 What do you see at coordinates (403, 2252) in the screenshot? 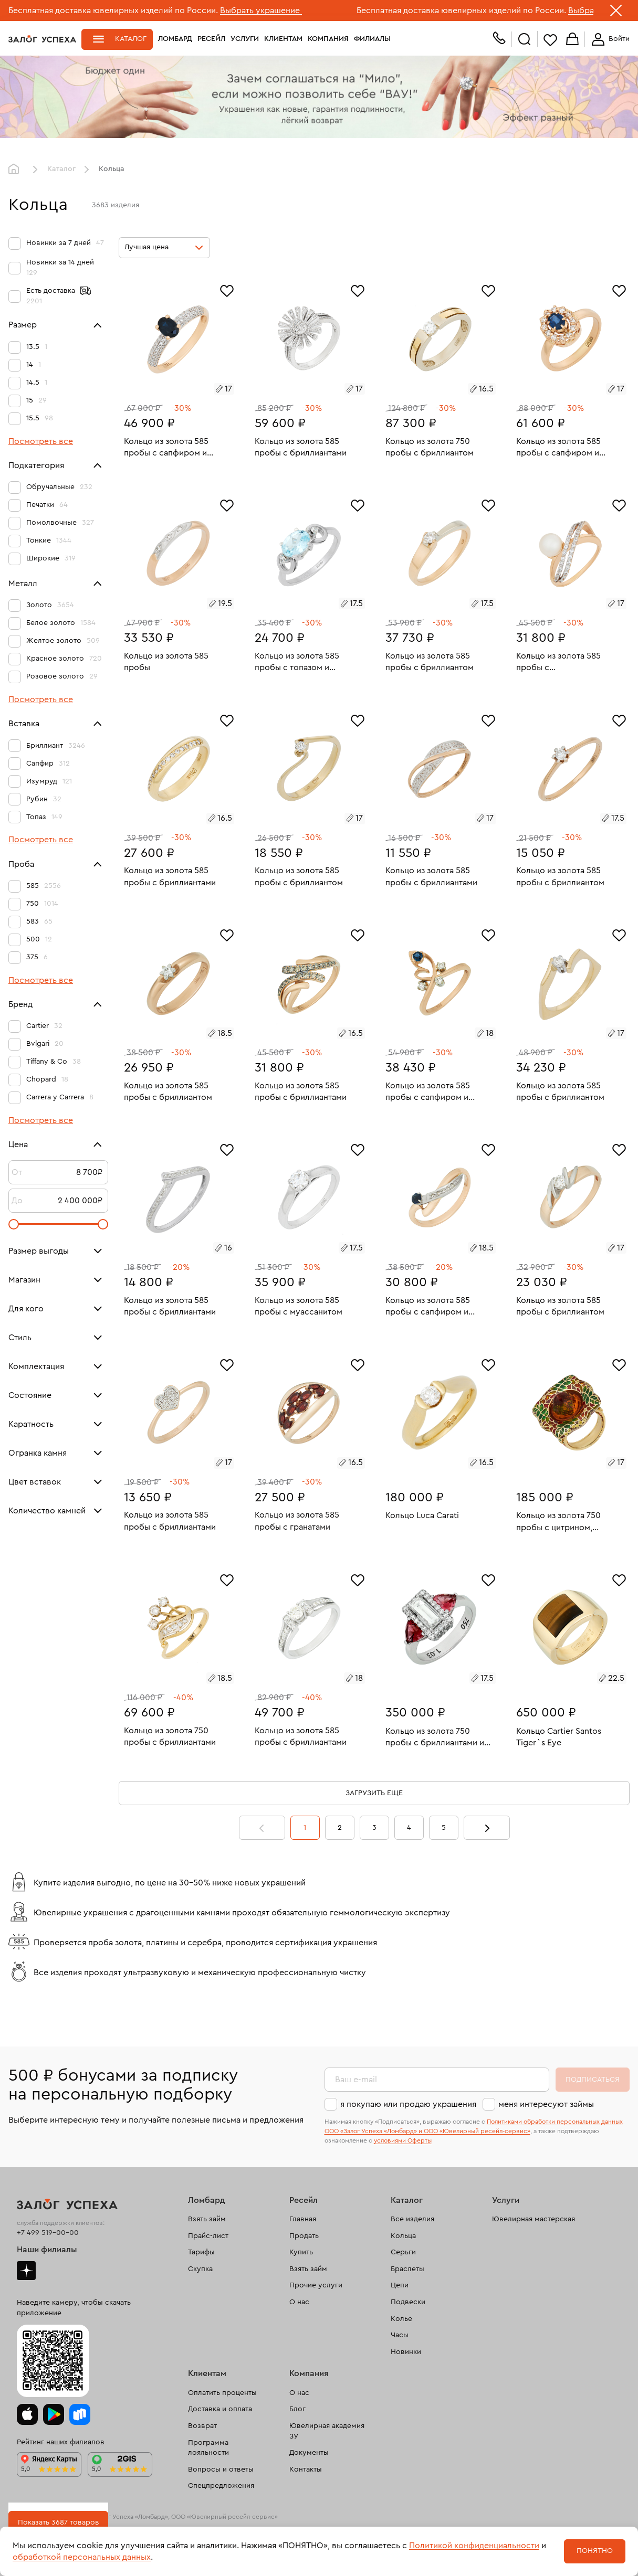
I see `Серьги` at bounding box center [403, 2252].